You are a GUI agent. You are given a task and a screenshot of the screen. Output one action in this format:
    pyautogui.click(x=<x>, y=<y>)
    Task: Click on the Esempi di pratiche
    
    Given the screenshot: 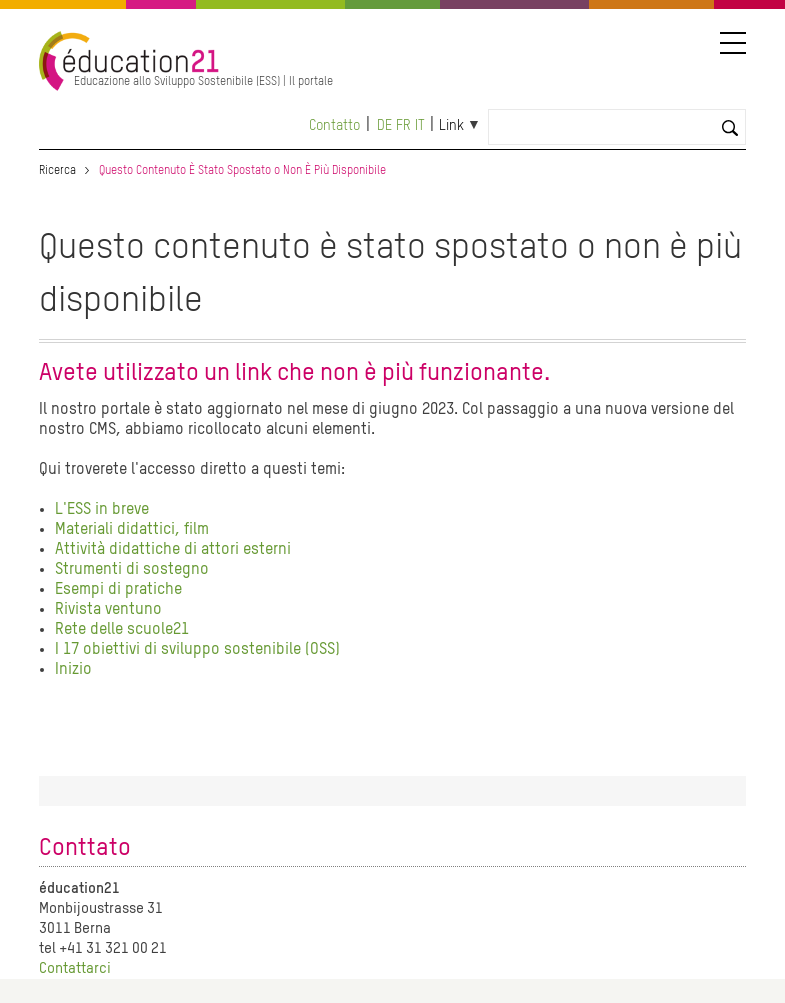 What is the action you would take?
    pyautogui.click(x=118, y=590)
    